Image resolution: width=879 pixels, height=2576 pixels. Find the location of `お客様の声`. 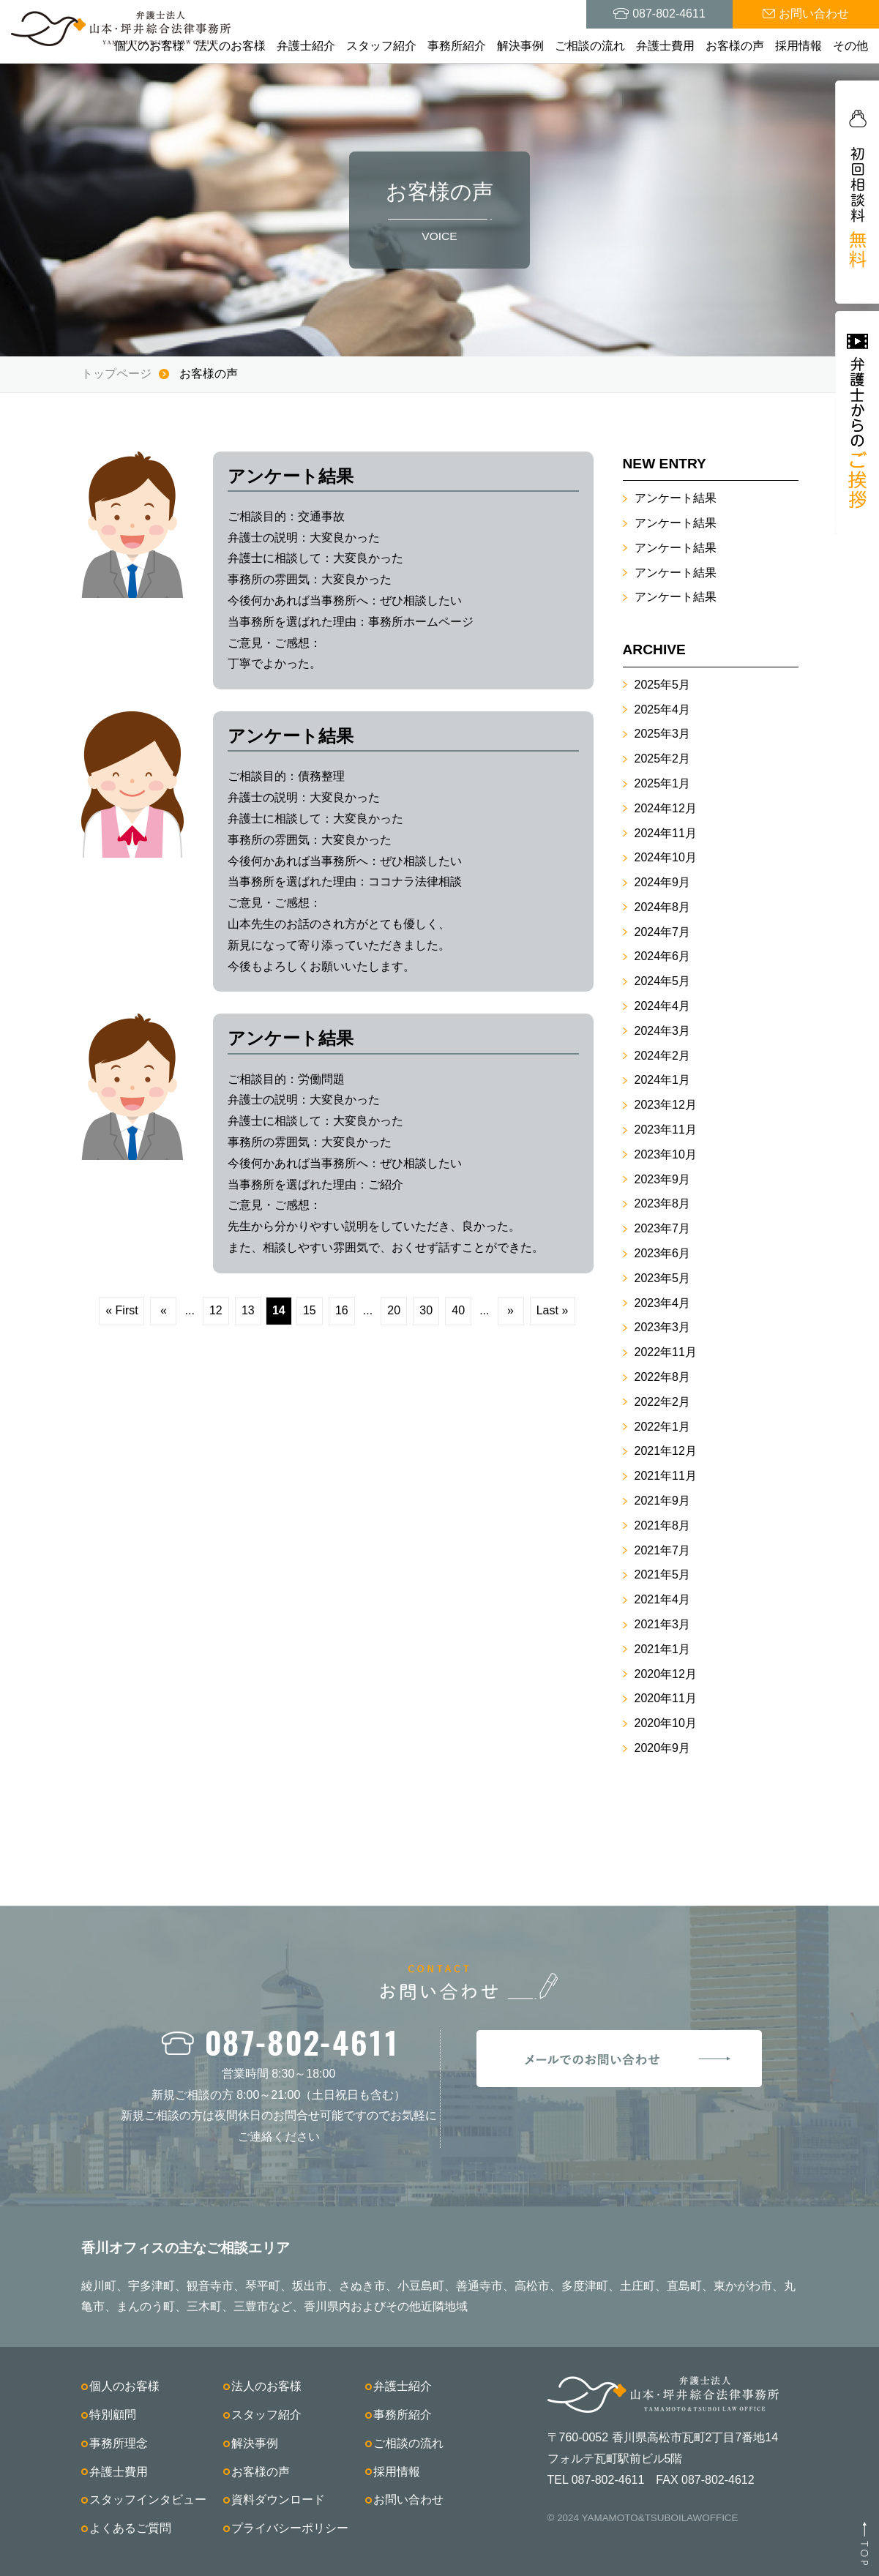

お客様の声 is located at coordinates (735, 46).